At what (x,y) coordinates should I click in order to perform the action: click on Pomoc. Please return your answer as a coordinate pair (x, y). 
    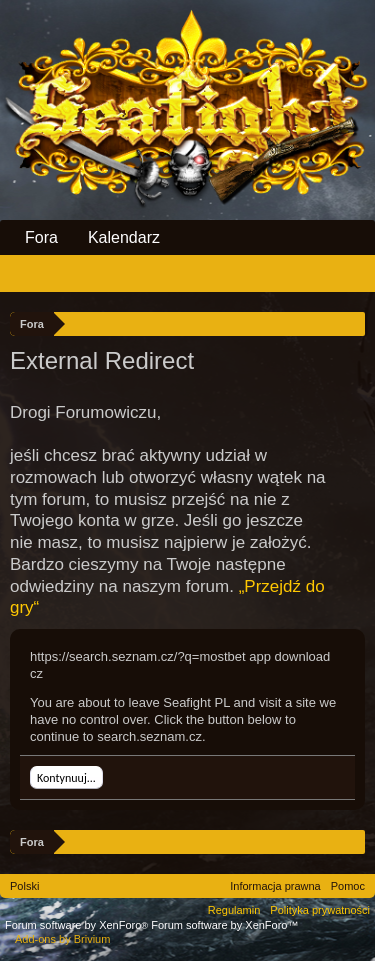
    Looking at the image, I should click on (348, 886).